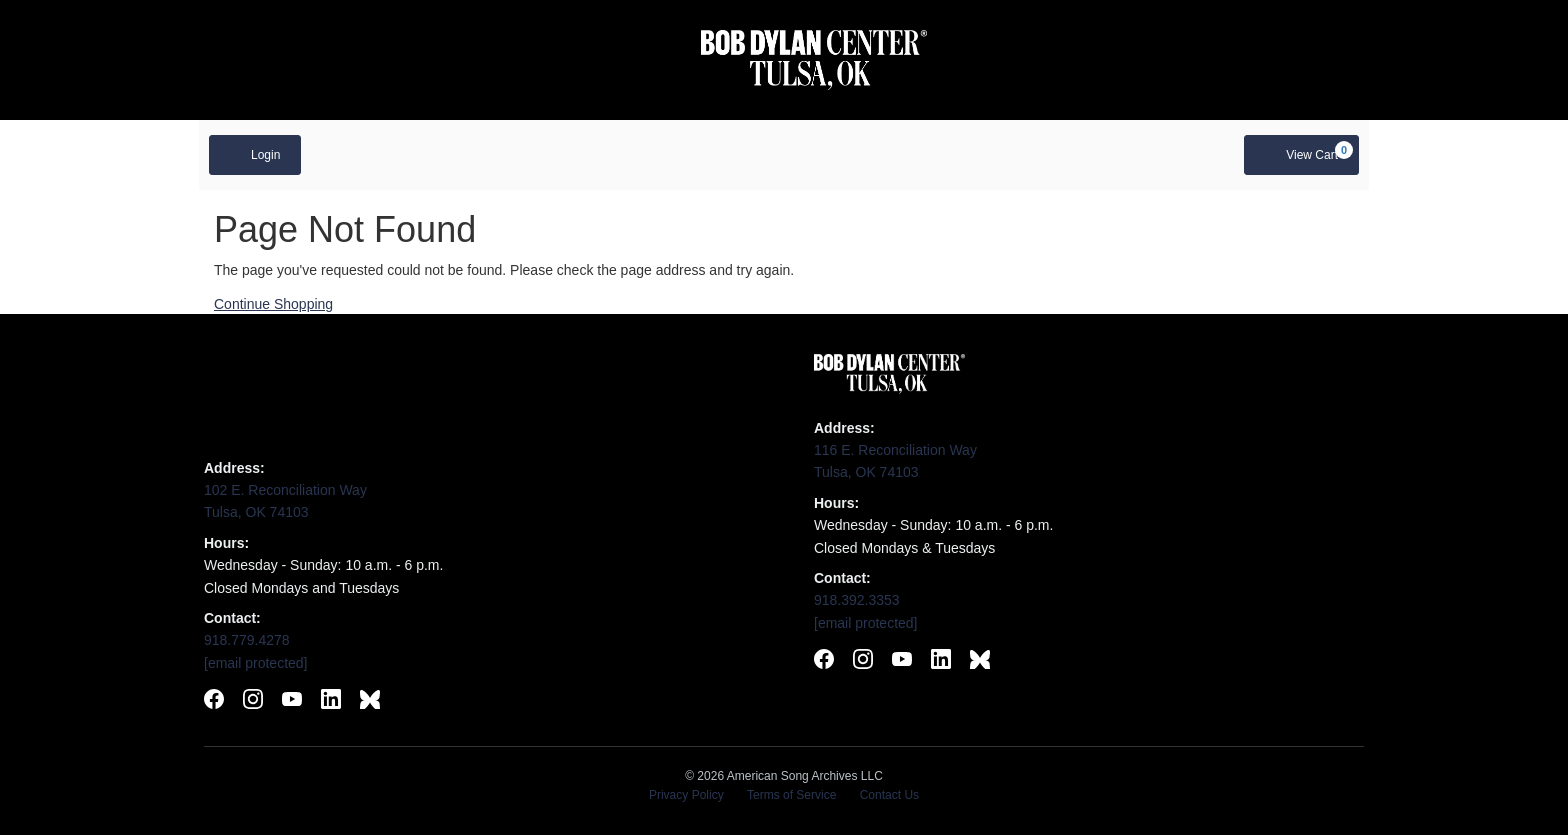 The image size is (1568, 835). What do you see at coordinates (273, 304) in the screenshot?
I see `Continue Shopping` at bounding box center [273, 304].